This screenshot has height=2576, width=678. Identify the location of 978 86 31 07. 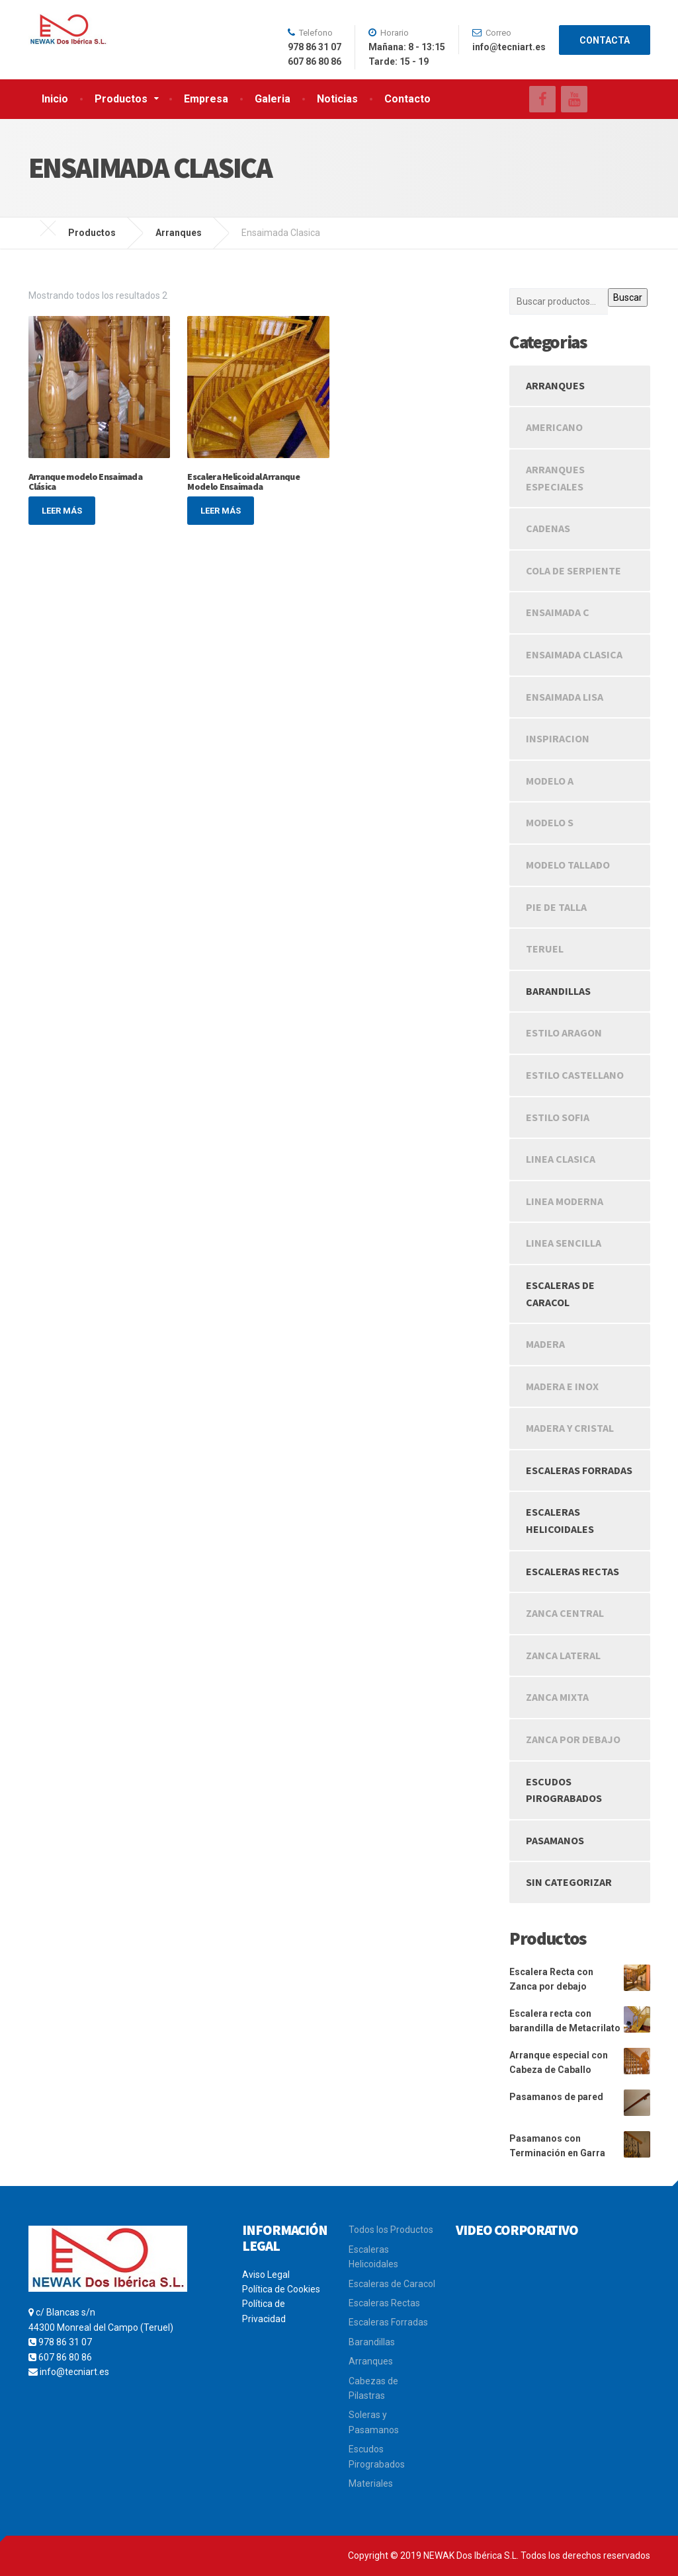
(65, 2342).